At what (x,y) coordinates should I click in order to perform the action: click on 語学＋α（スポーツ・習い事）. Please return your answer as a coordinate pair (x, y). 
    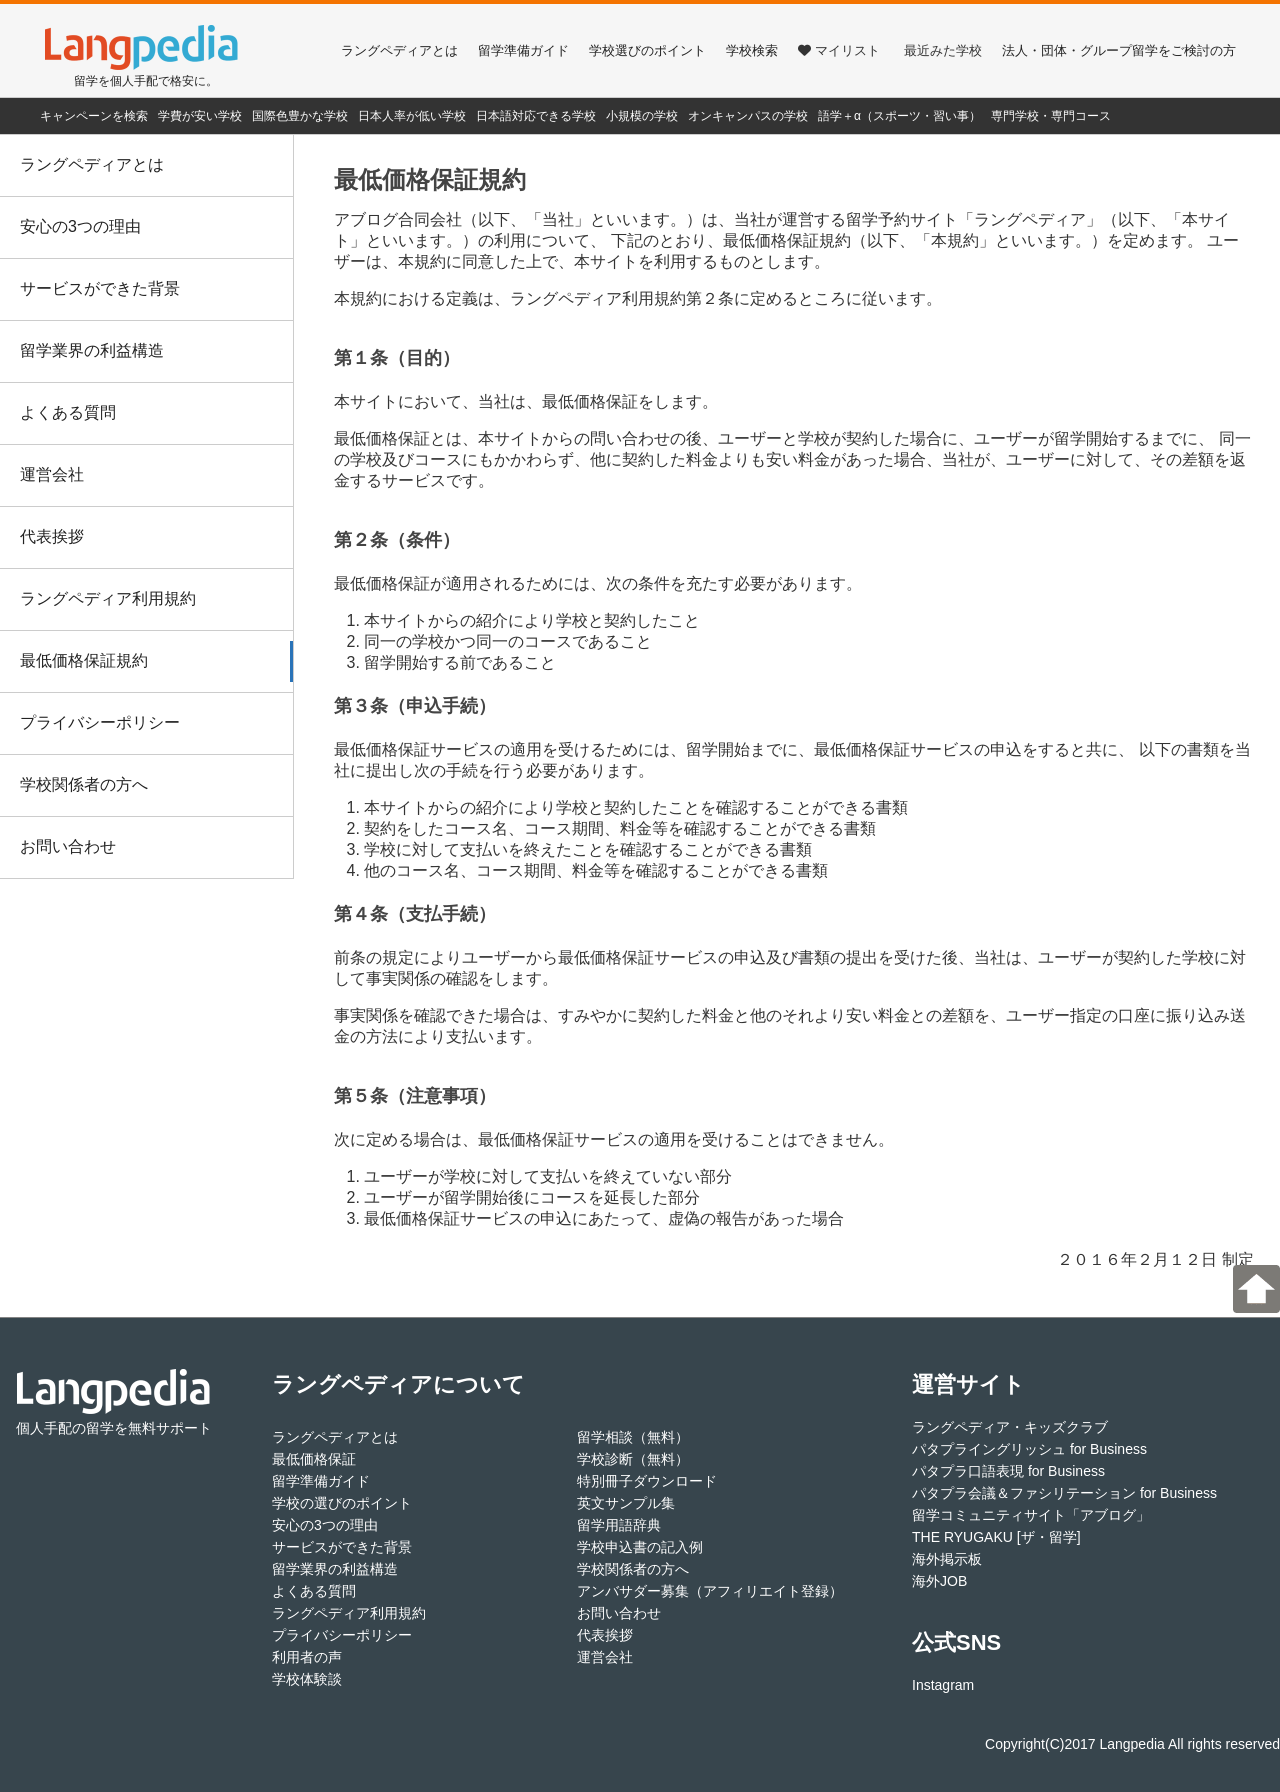
    Looking at the image, I should click on (899, 116).